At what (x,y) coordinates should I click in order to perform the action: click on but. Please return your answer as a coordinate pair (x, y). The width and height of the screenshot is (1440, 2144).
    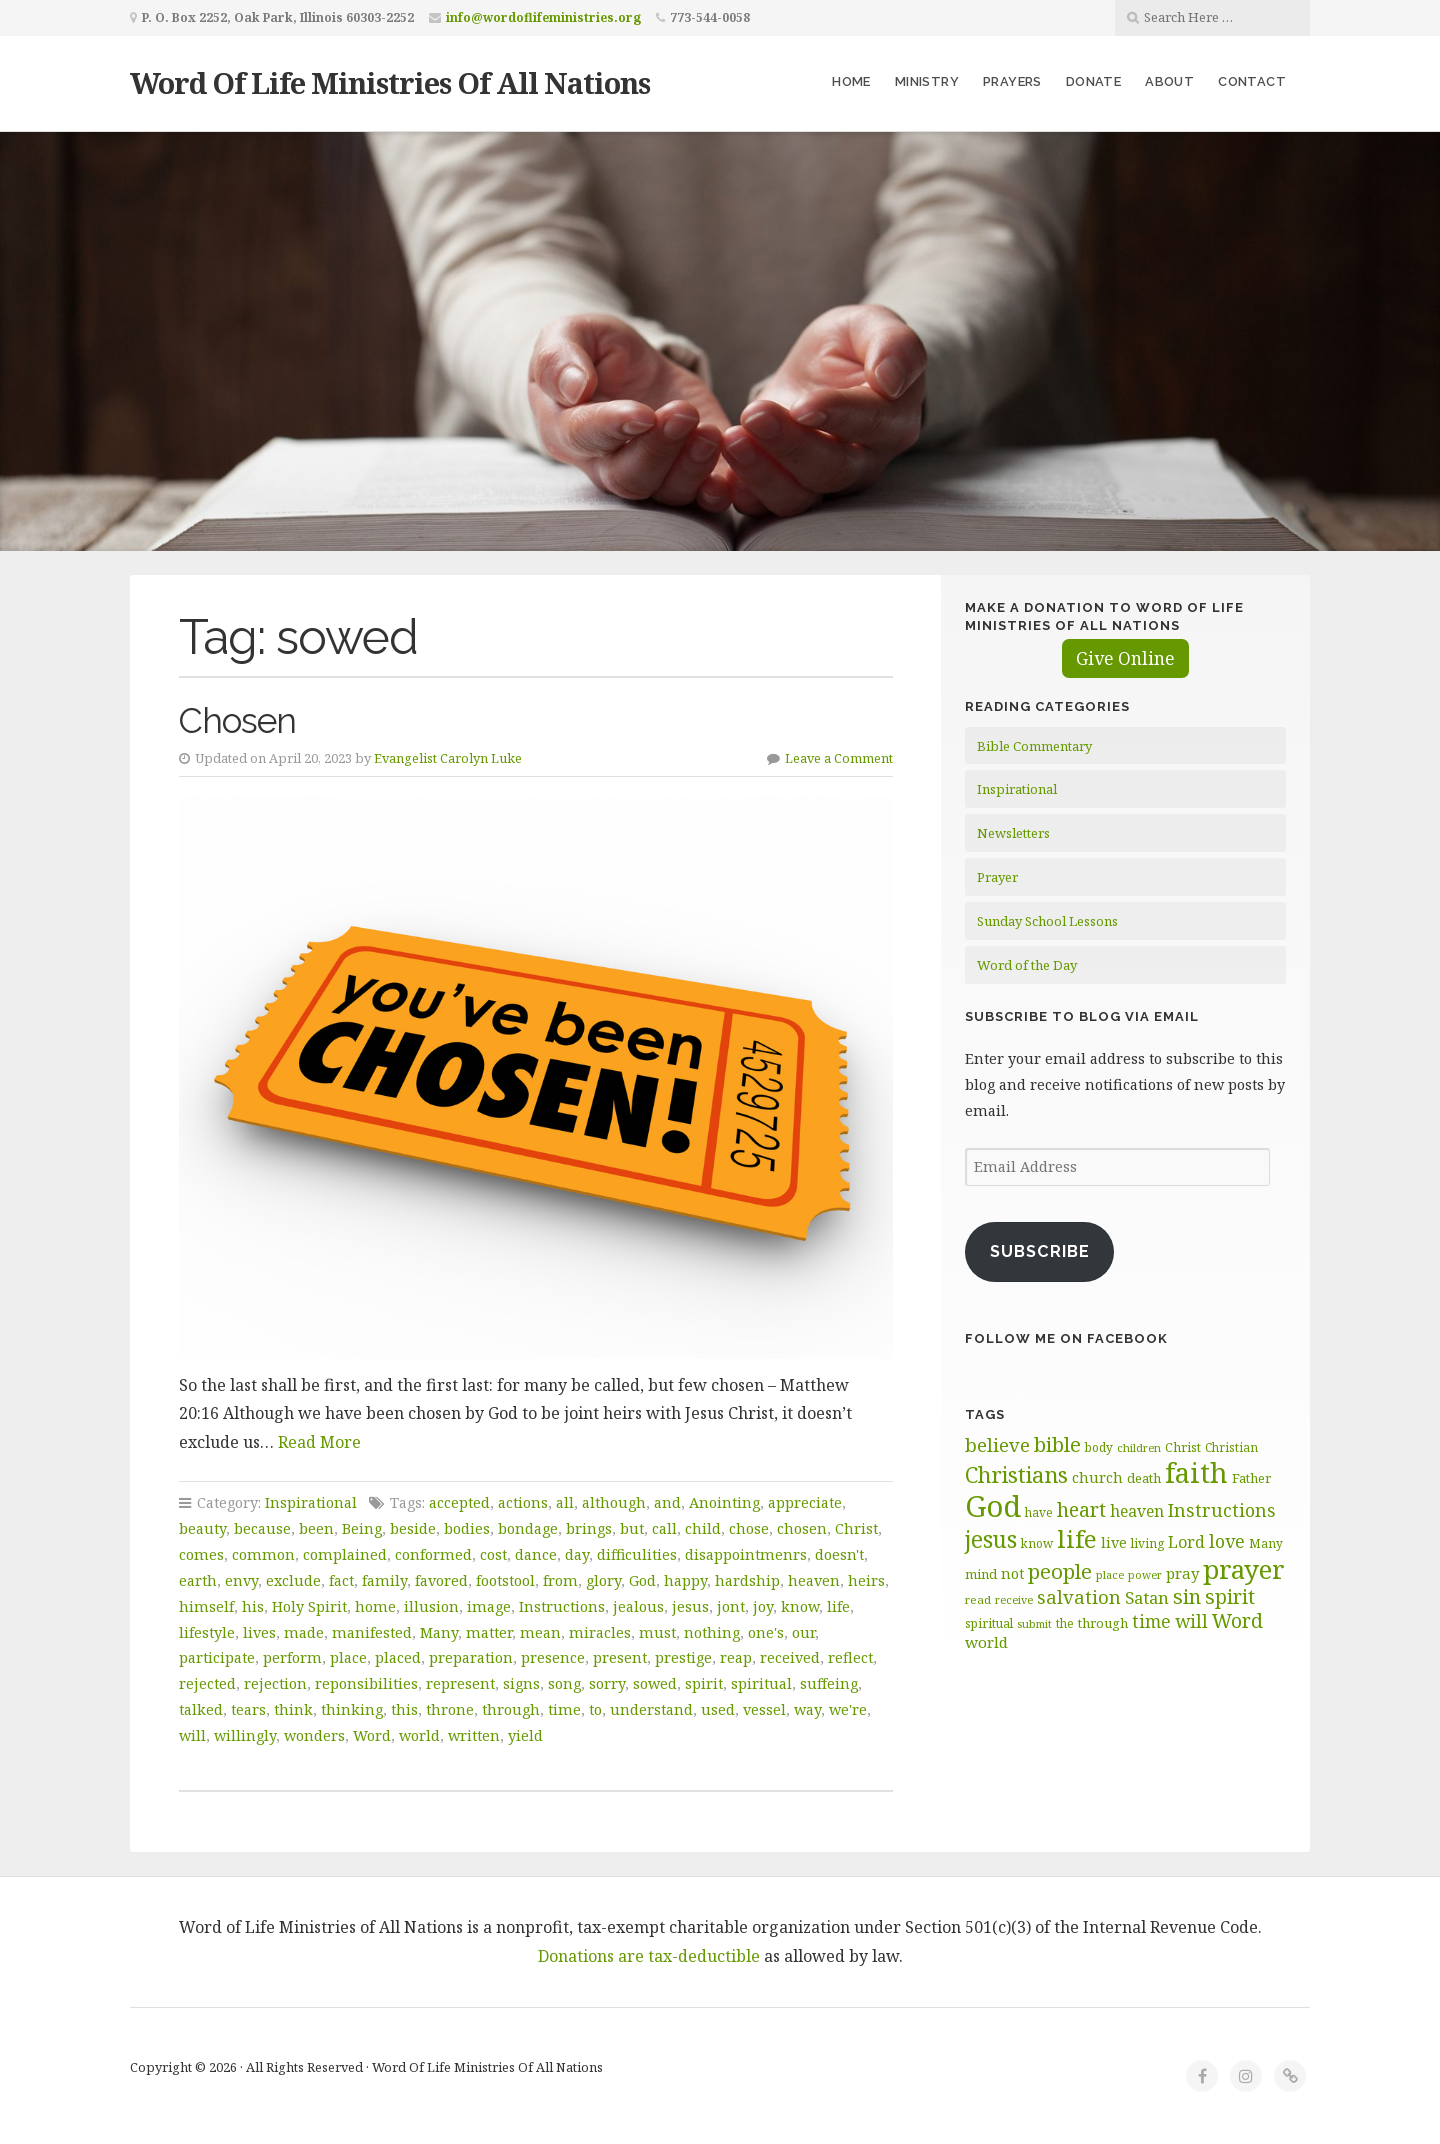
    Looking at the image, I should click on (632, 1528).